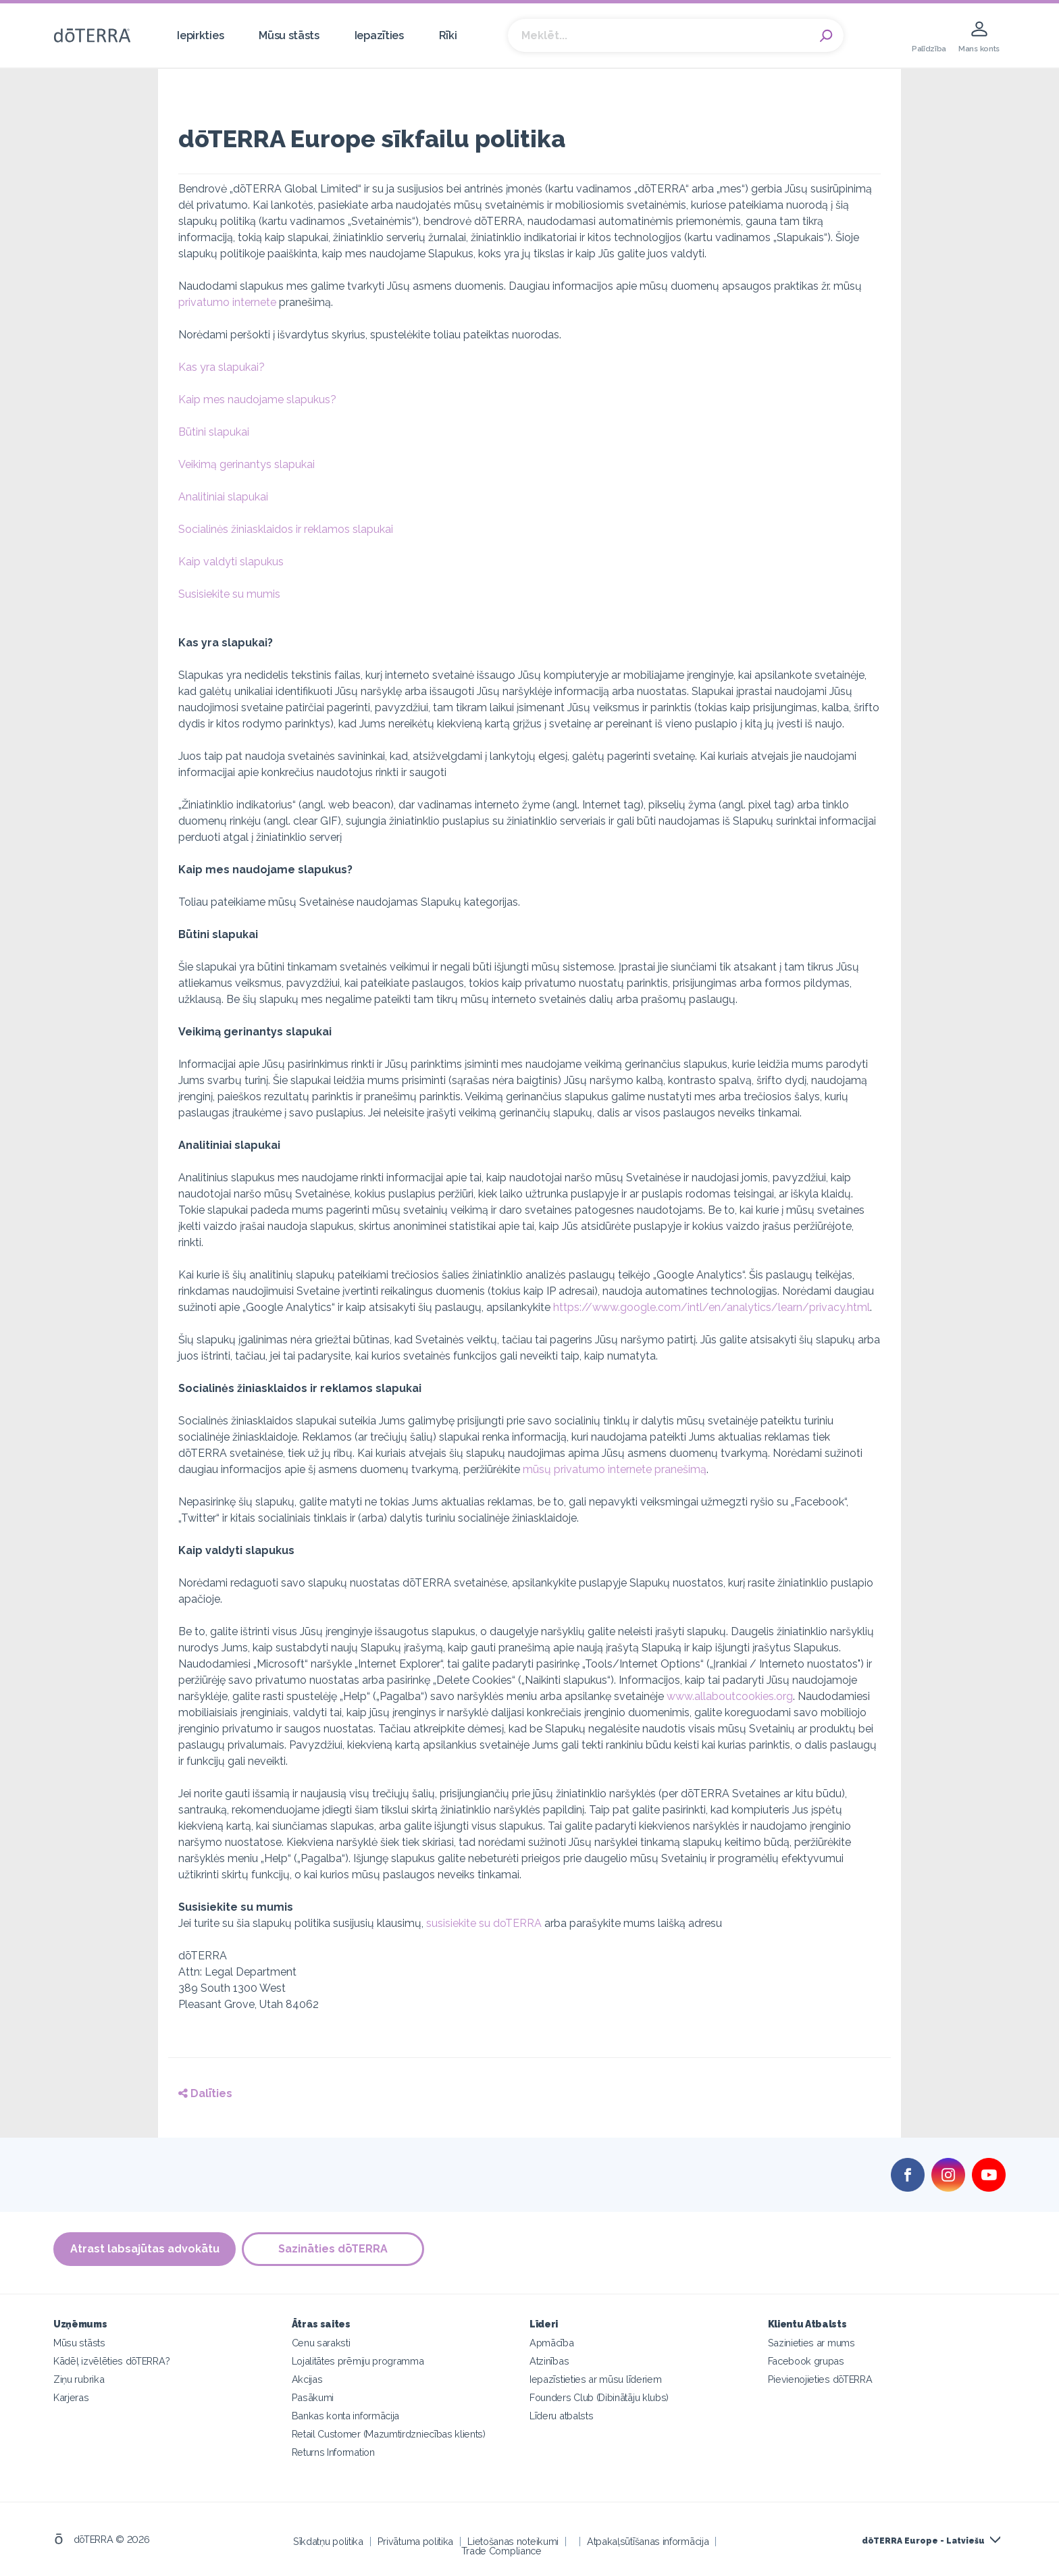 This screenshot has width=1059, height=2576. Describe the element at coordinates (346, 2415) in the screenshot. I see `Bankas konta informācija` at that location.